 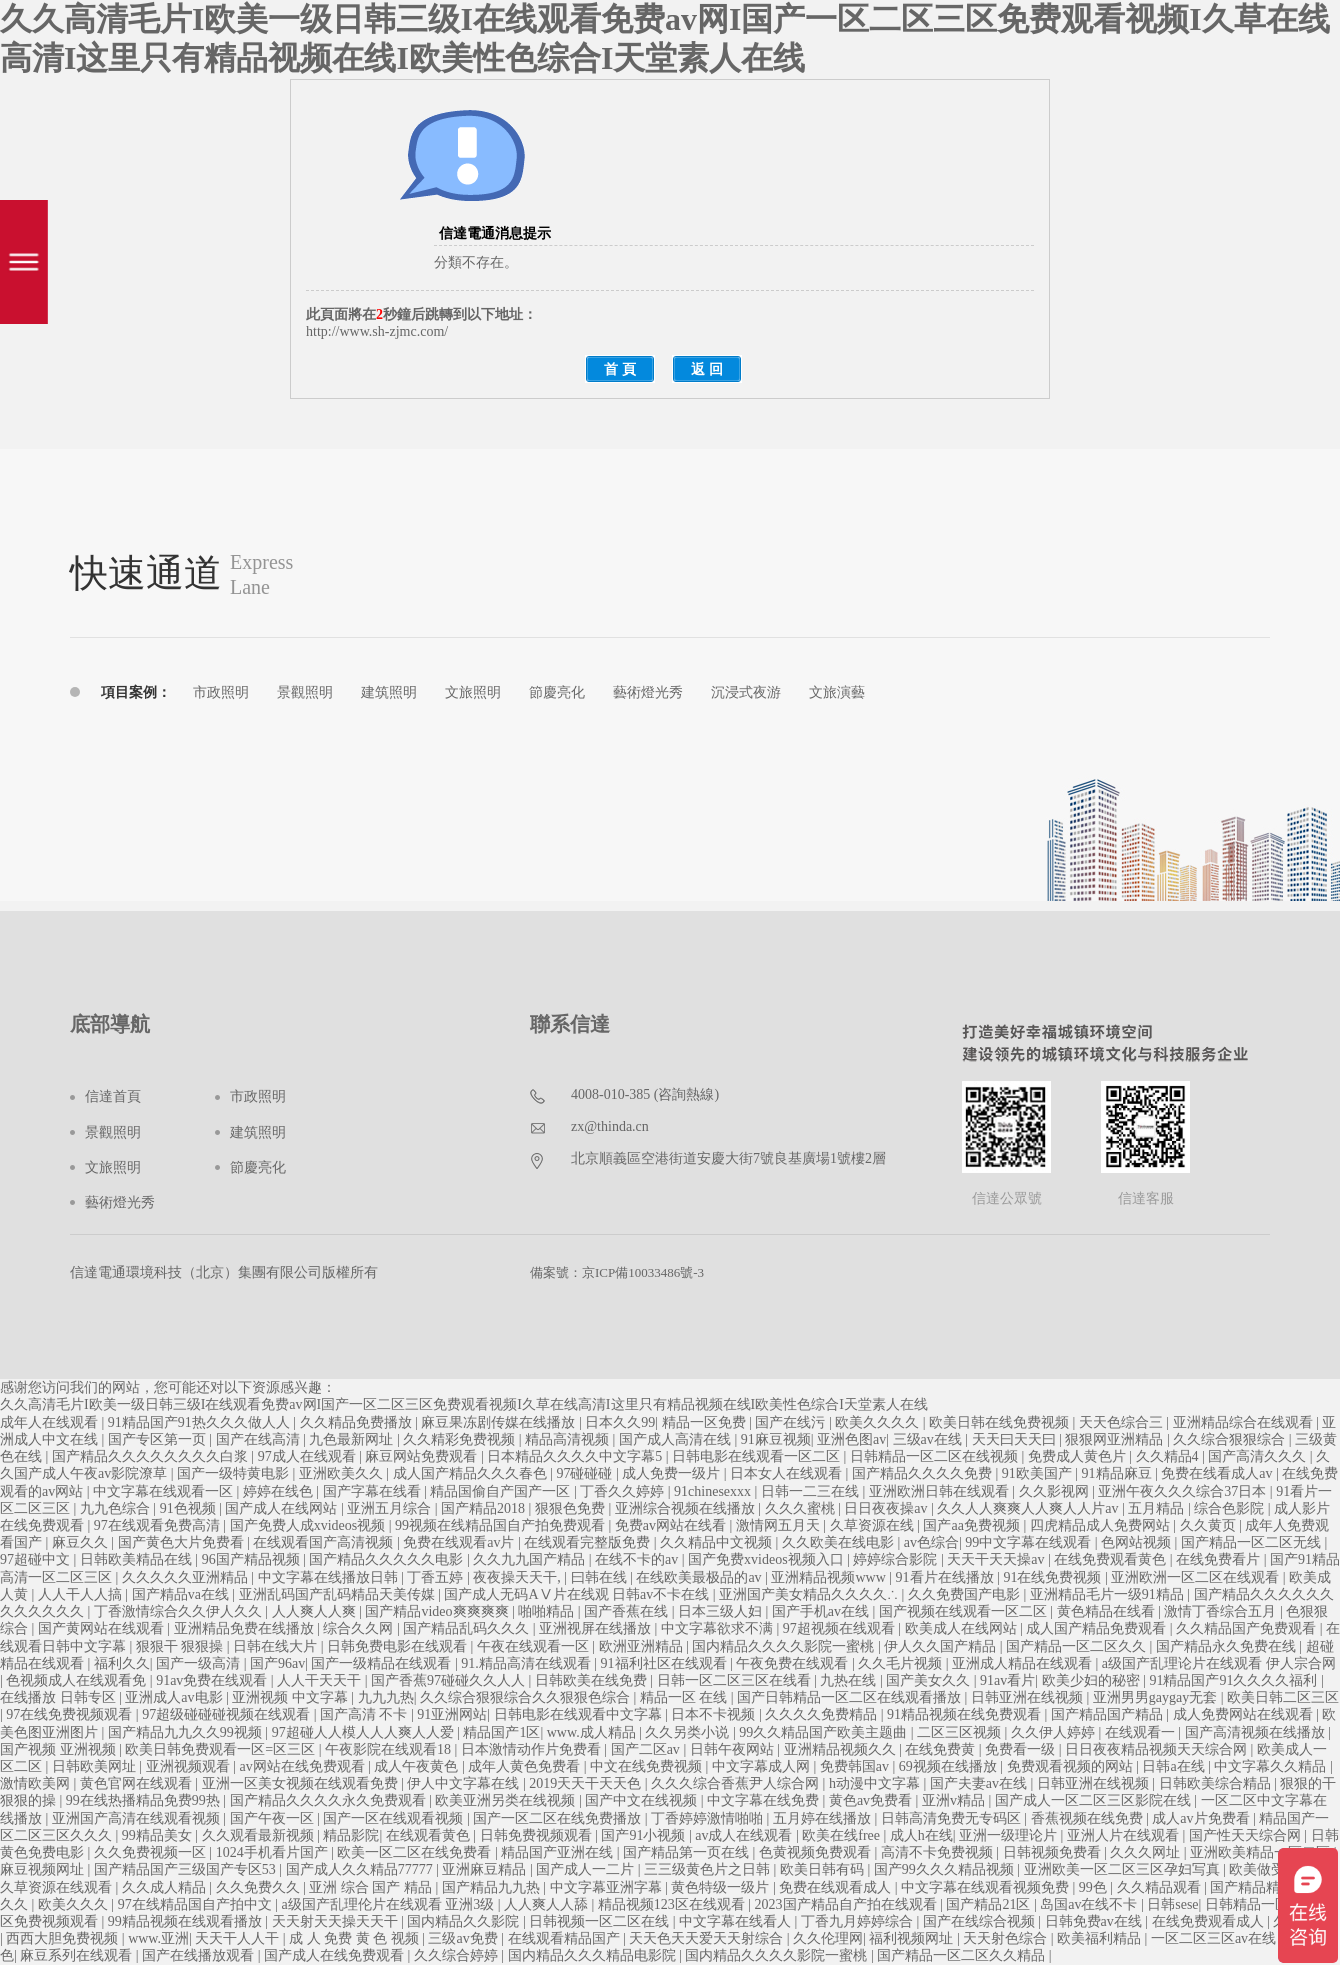 I want to click on 日韩视频一区二区在线, so click(x=601, y=1921).